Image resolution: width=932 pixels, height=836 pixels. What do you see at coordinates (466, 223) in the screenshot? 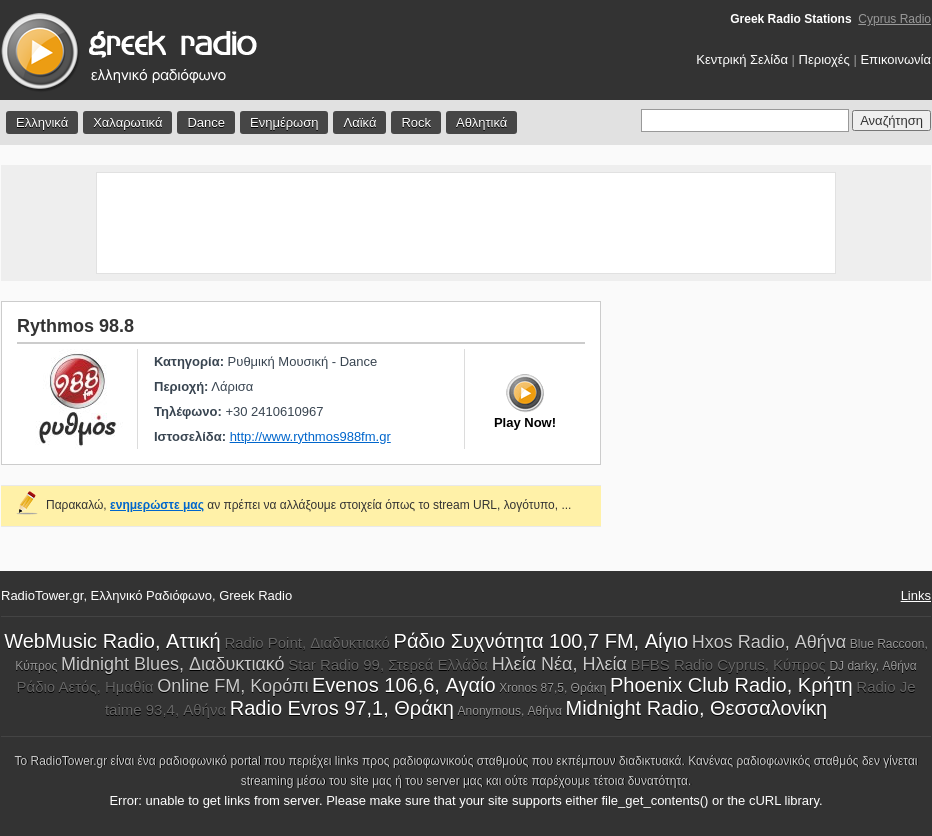
I see `[Advertisement]` at bounding box center [466, 223].